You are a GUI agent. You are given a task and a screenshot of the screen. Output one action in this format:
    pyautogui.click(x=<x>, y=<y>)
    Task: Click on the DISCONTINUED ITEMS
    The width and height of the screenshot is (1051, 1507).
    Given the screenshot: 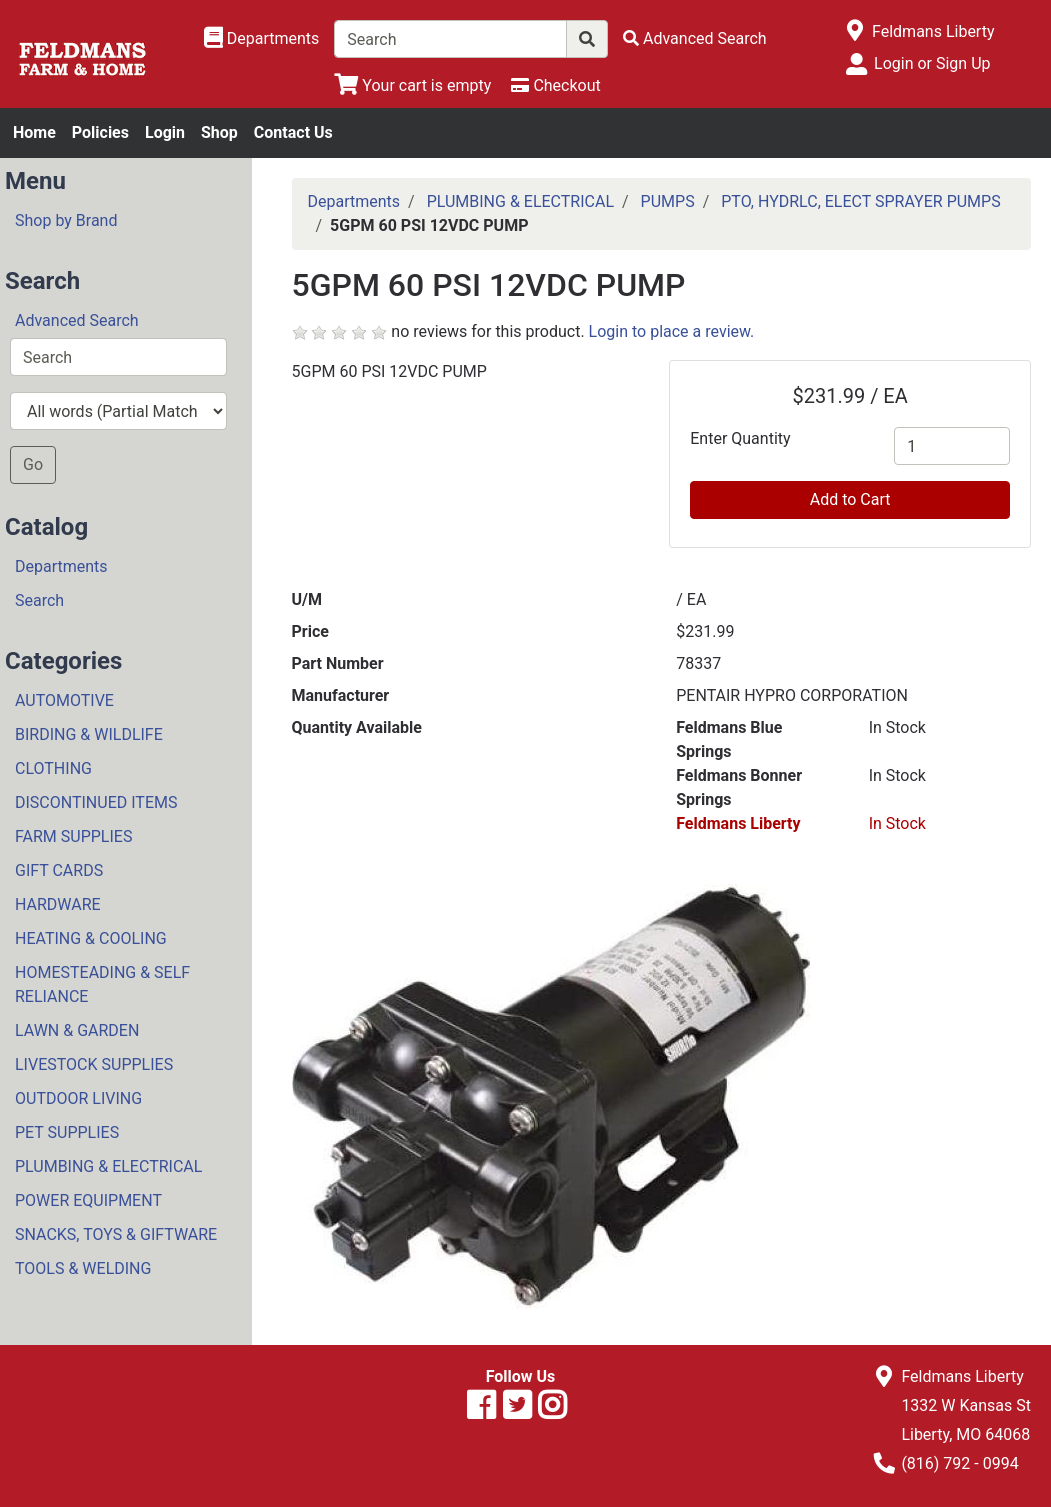 What is the action you would take?
    pyautogui.click(x=96, y=802)
    